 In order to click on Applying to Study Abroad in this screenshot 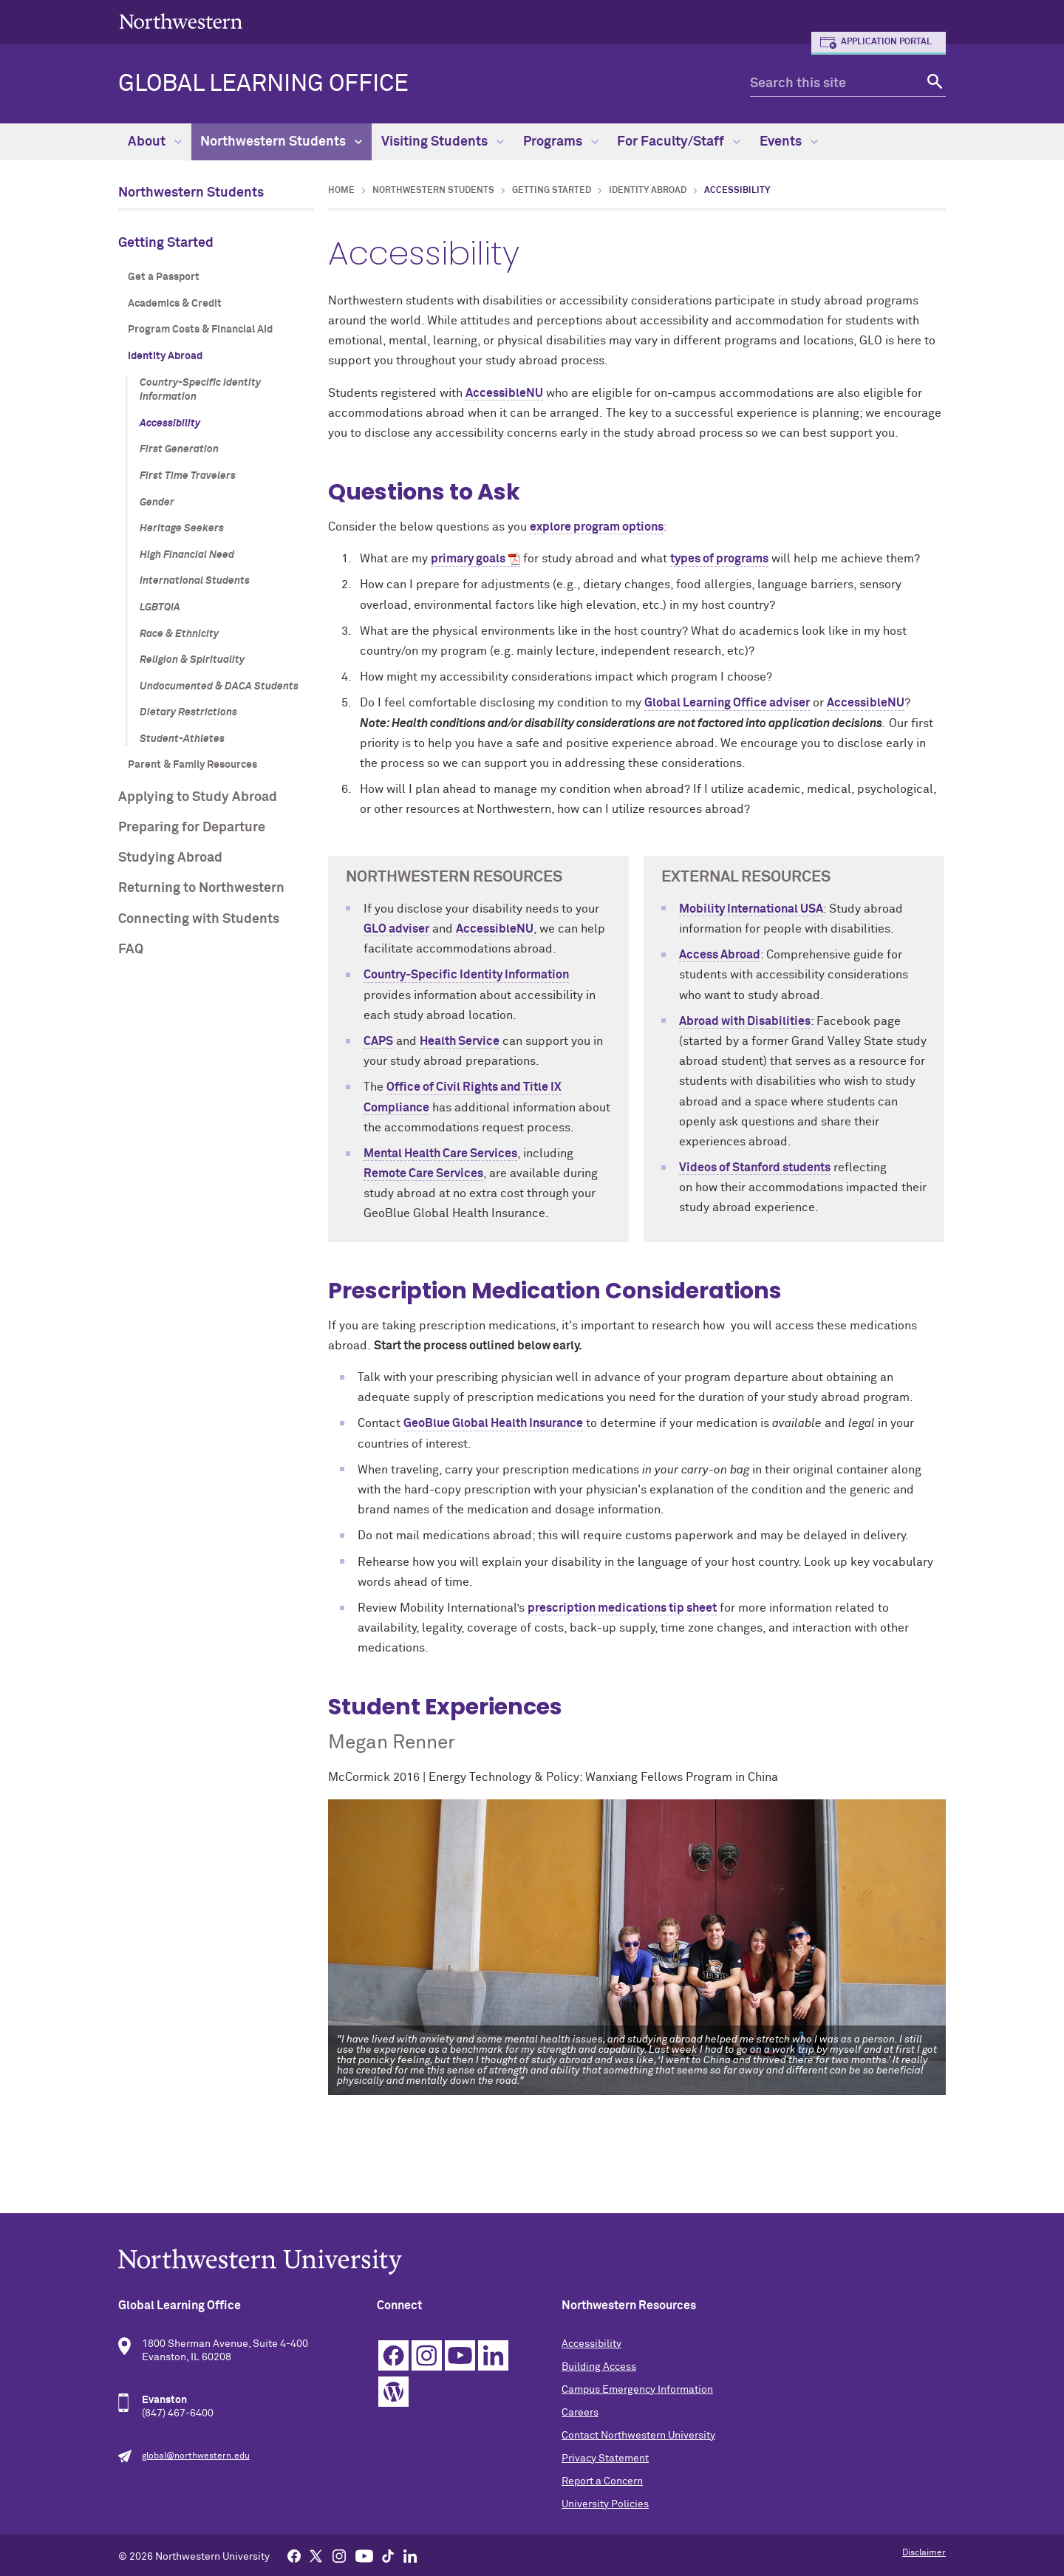, I will do `click(197, 797)`.